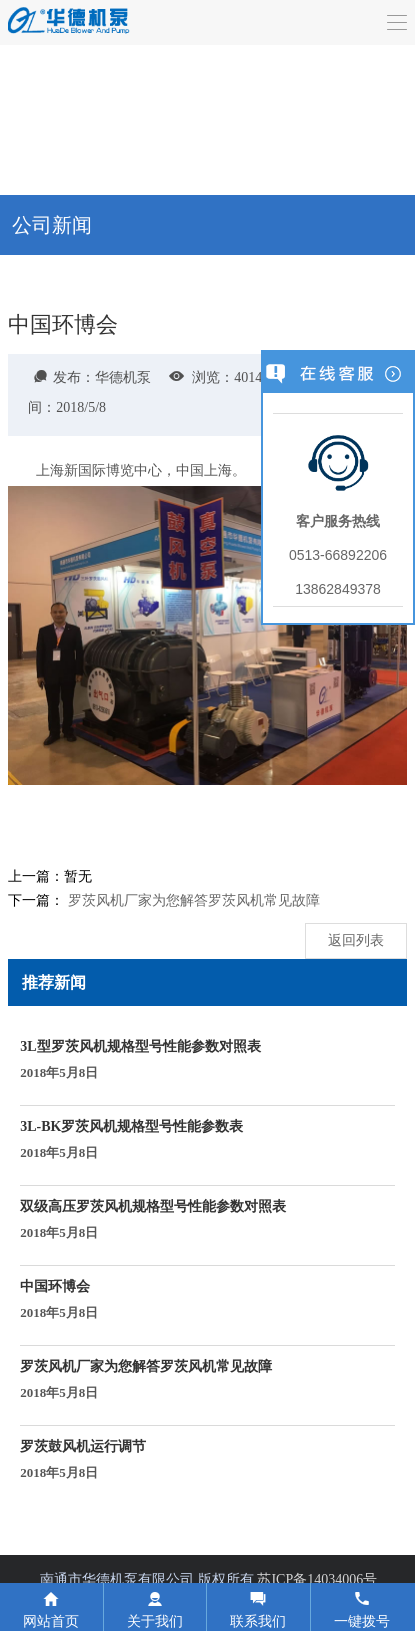 The height and width of the screenshot is (1631, 415). What do you see at coordinates (59, 1301) in the screenshot?
I see `中国环博会` at bounding box center [59, 1301].